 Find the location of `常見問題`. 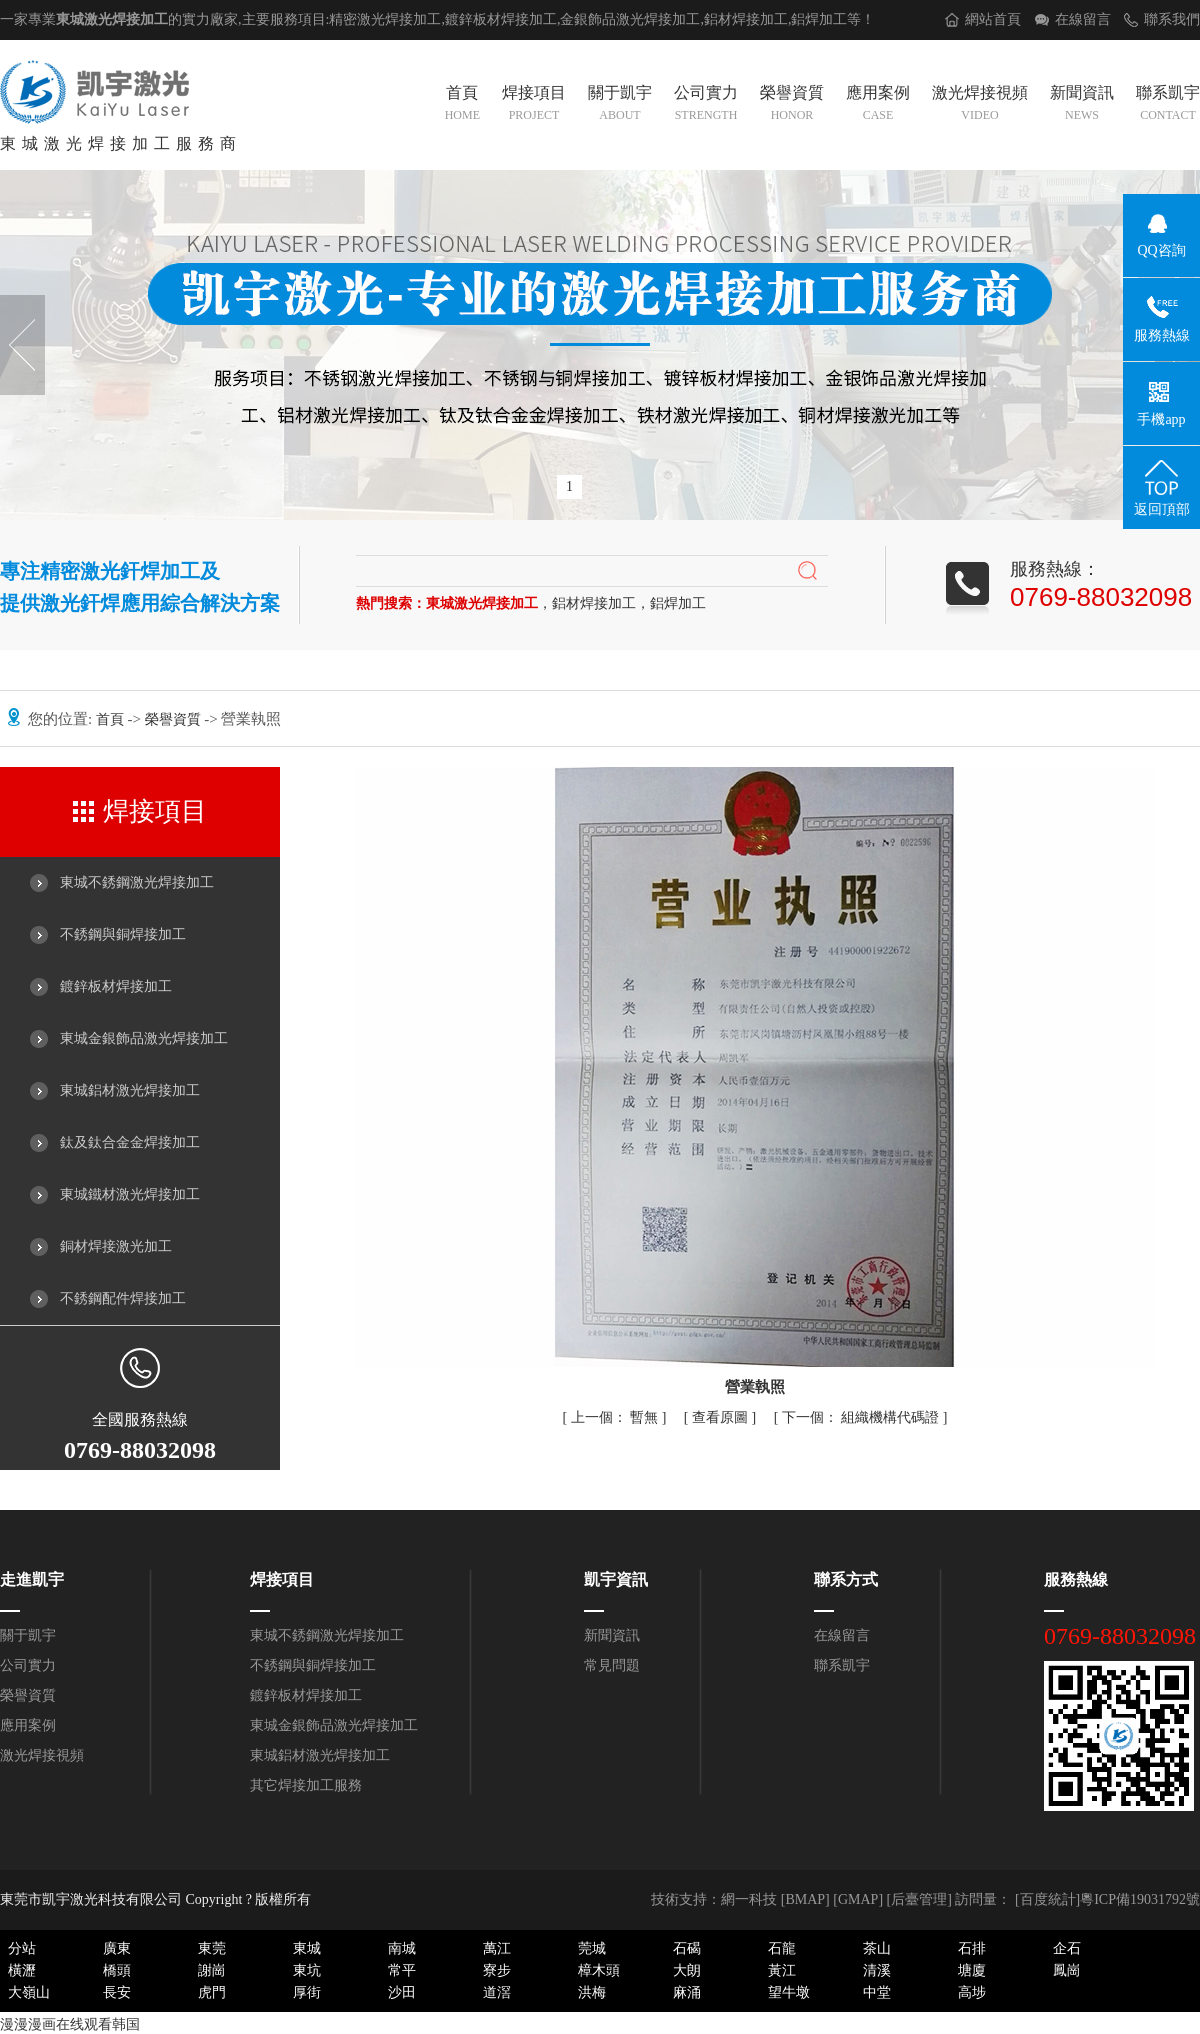

常見問題 is located at coordinates (612, 1665).